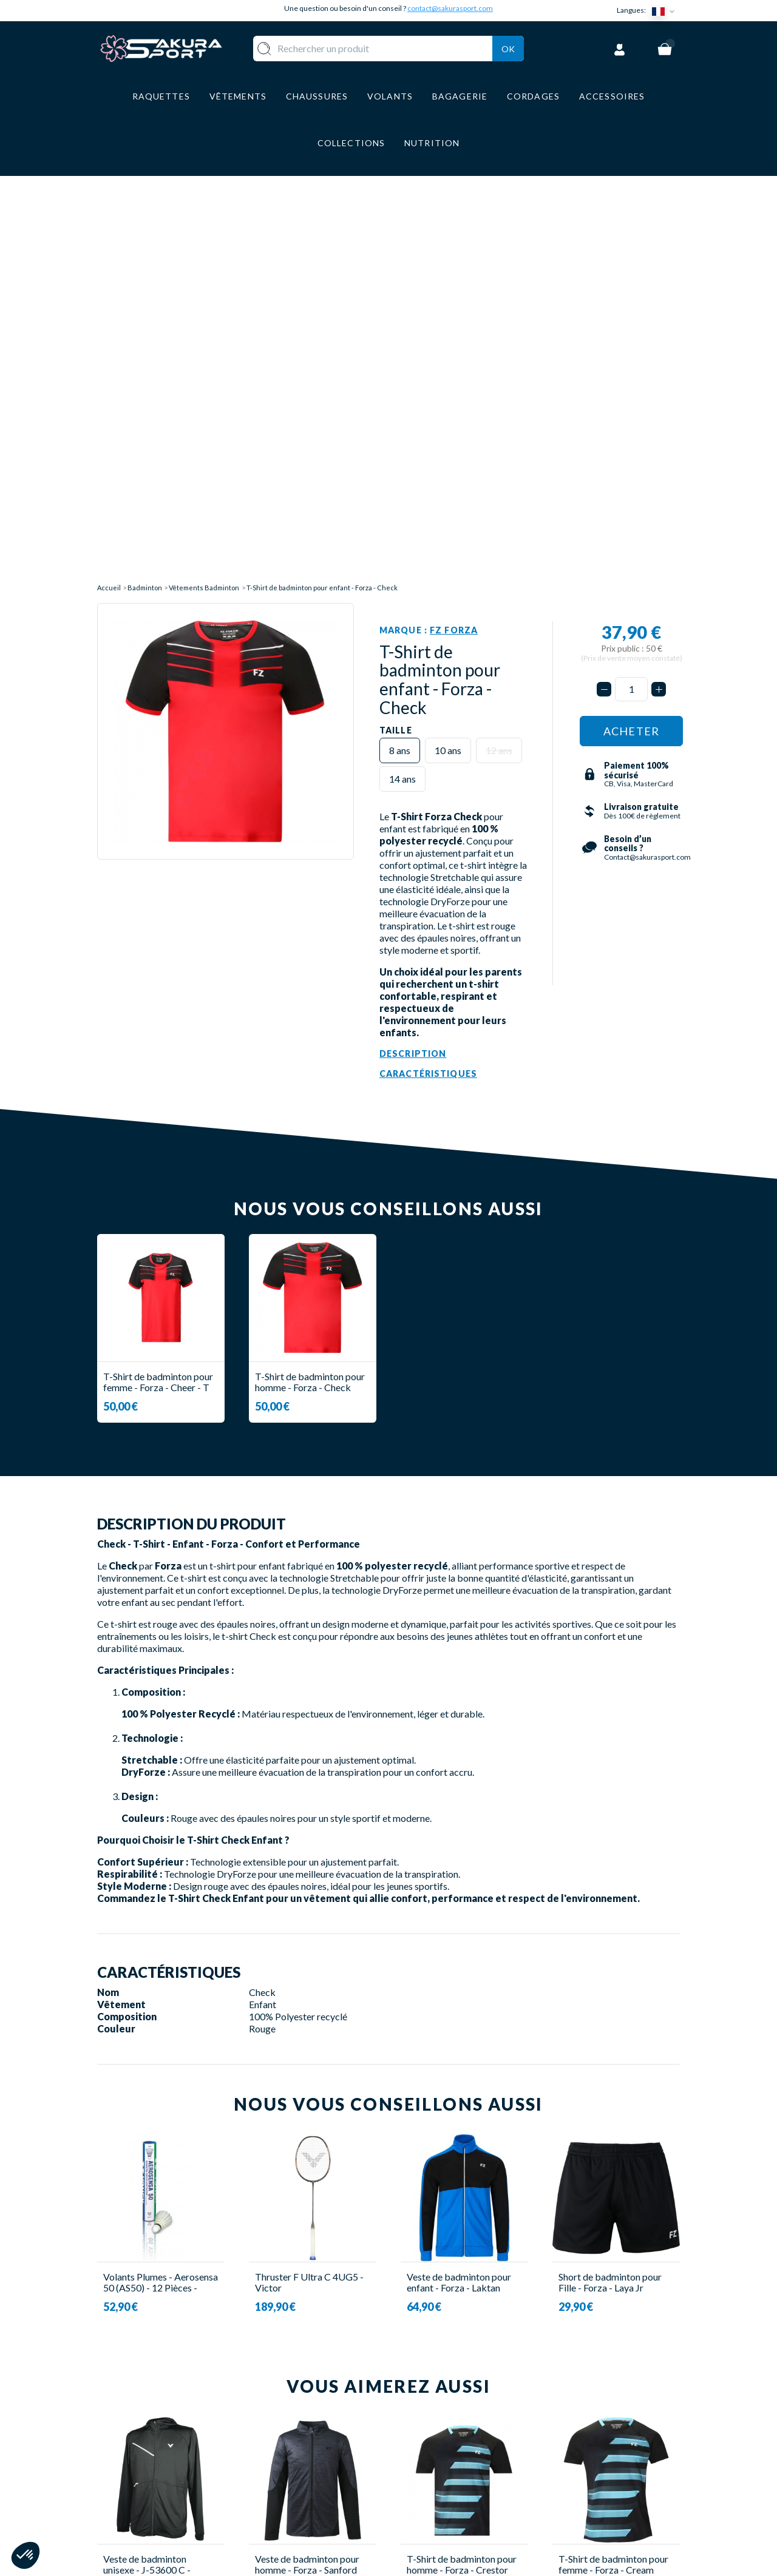 The height and width of the screenshot is (2576, 777). What do you see at coordinates (448, 2475) in the screenshot?
I see `MENTIONS LEGALES` at bounding box center [448, 2475].